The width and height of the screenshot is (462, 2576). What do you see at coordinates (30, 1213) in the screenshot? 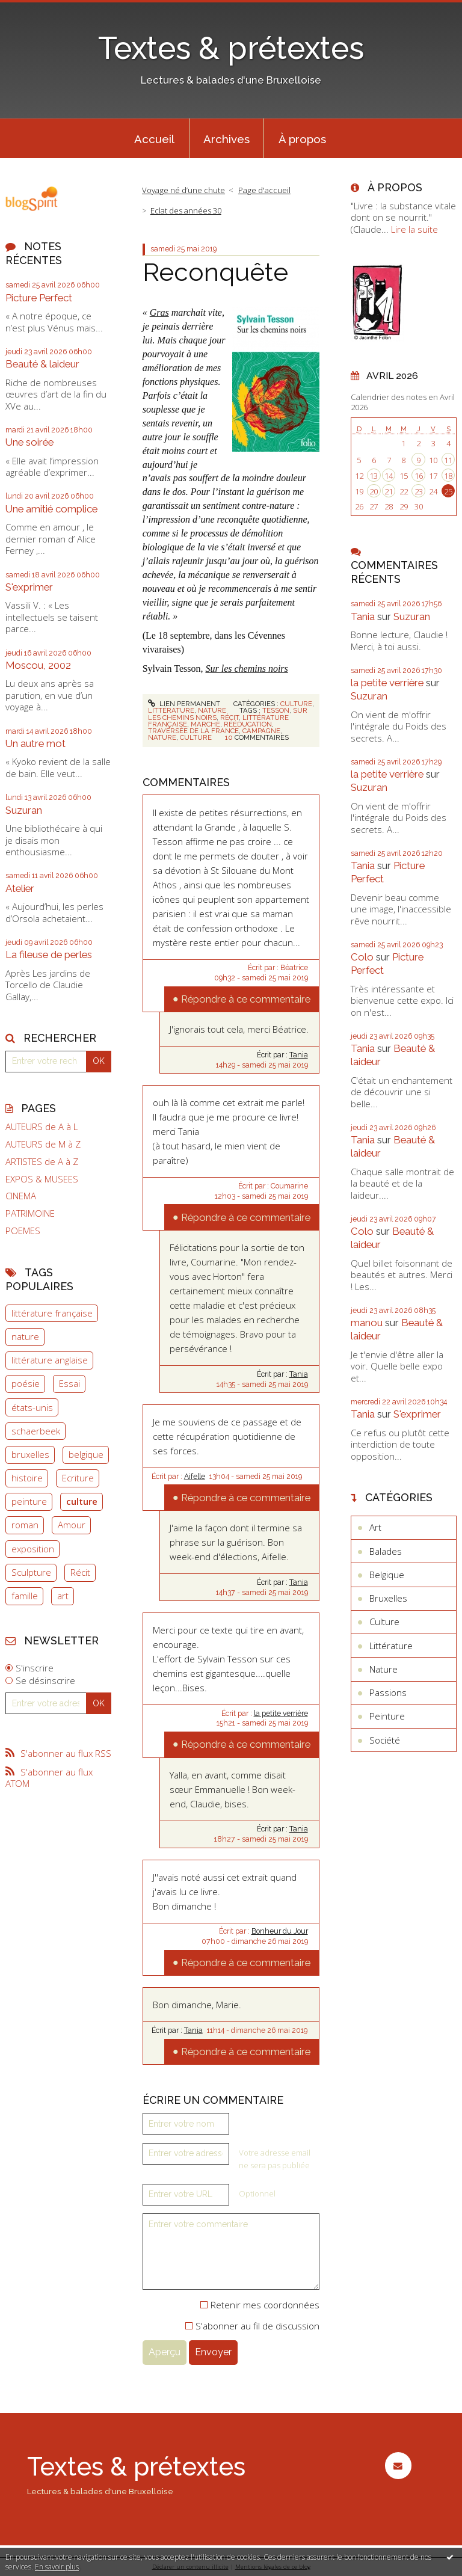
I see `PATRIMOINE` at bounding box center [30, 1213].